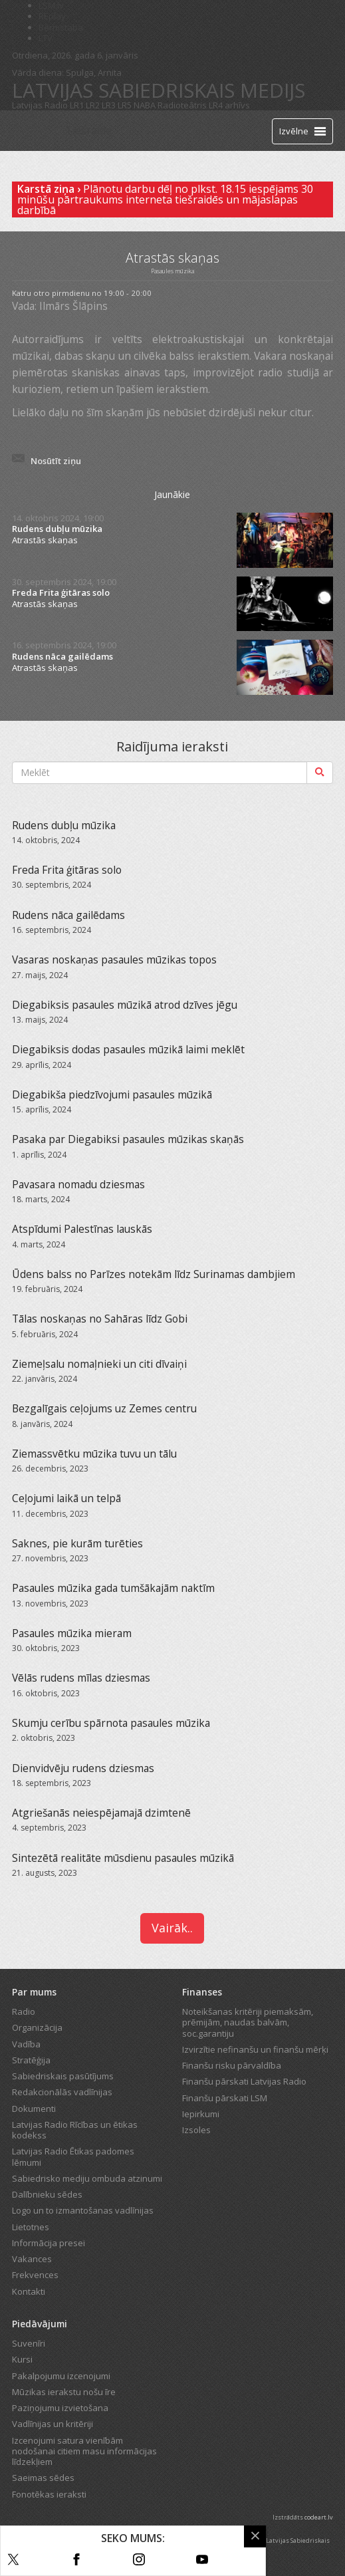 Image resolution: width=345 pixels, height=2576 pixels. Describe the element at coordinates (45, 540) in the screenshot. I see `Atrastās skaņas` at that location.